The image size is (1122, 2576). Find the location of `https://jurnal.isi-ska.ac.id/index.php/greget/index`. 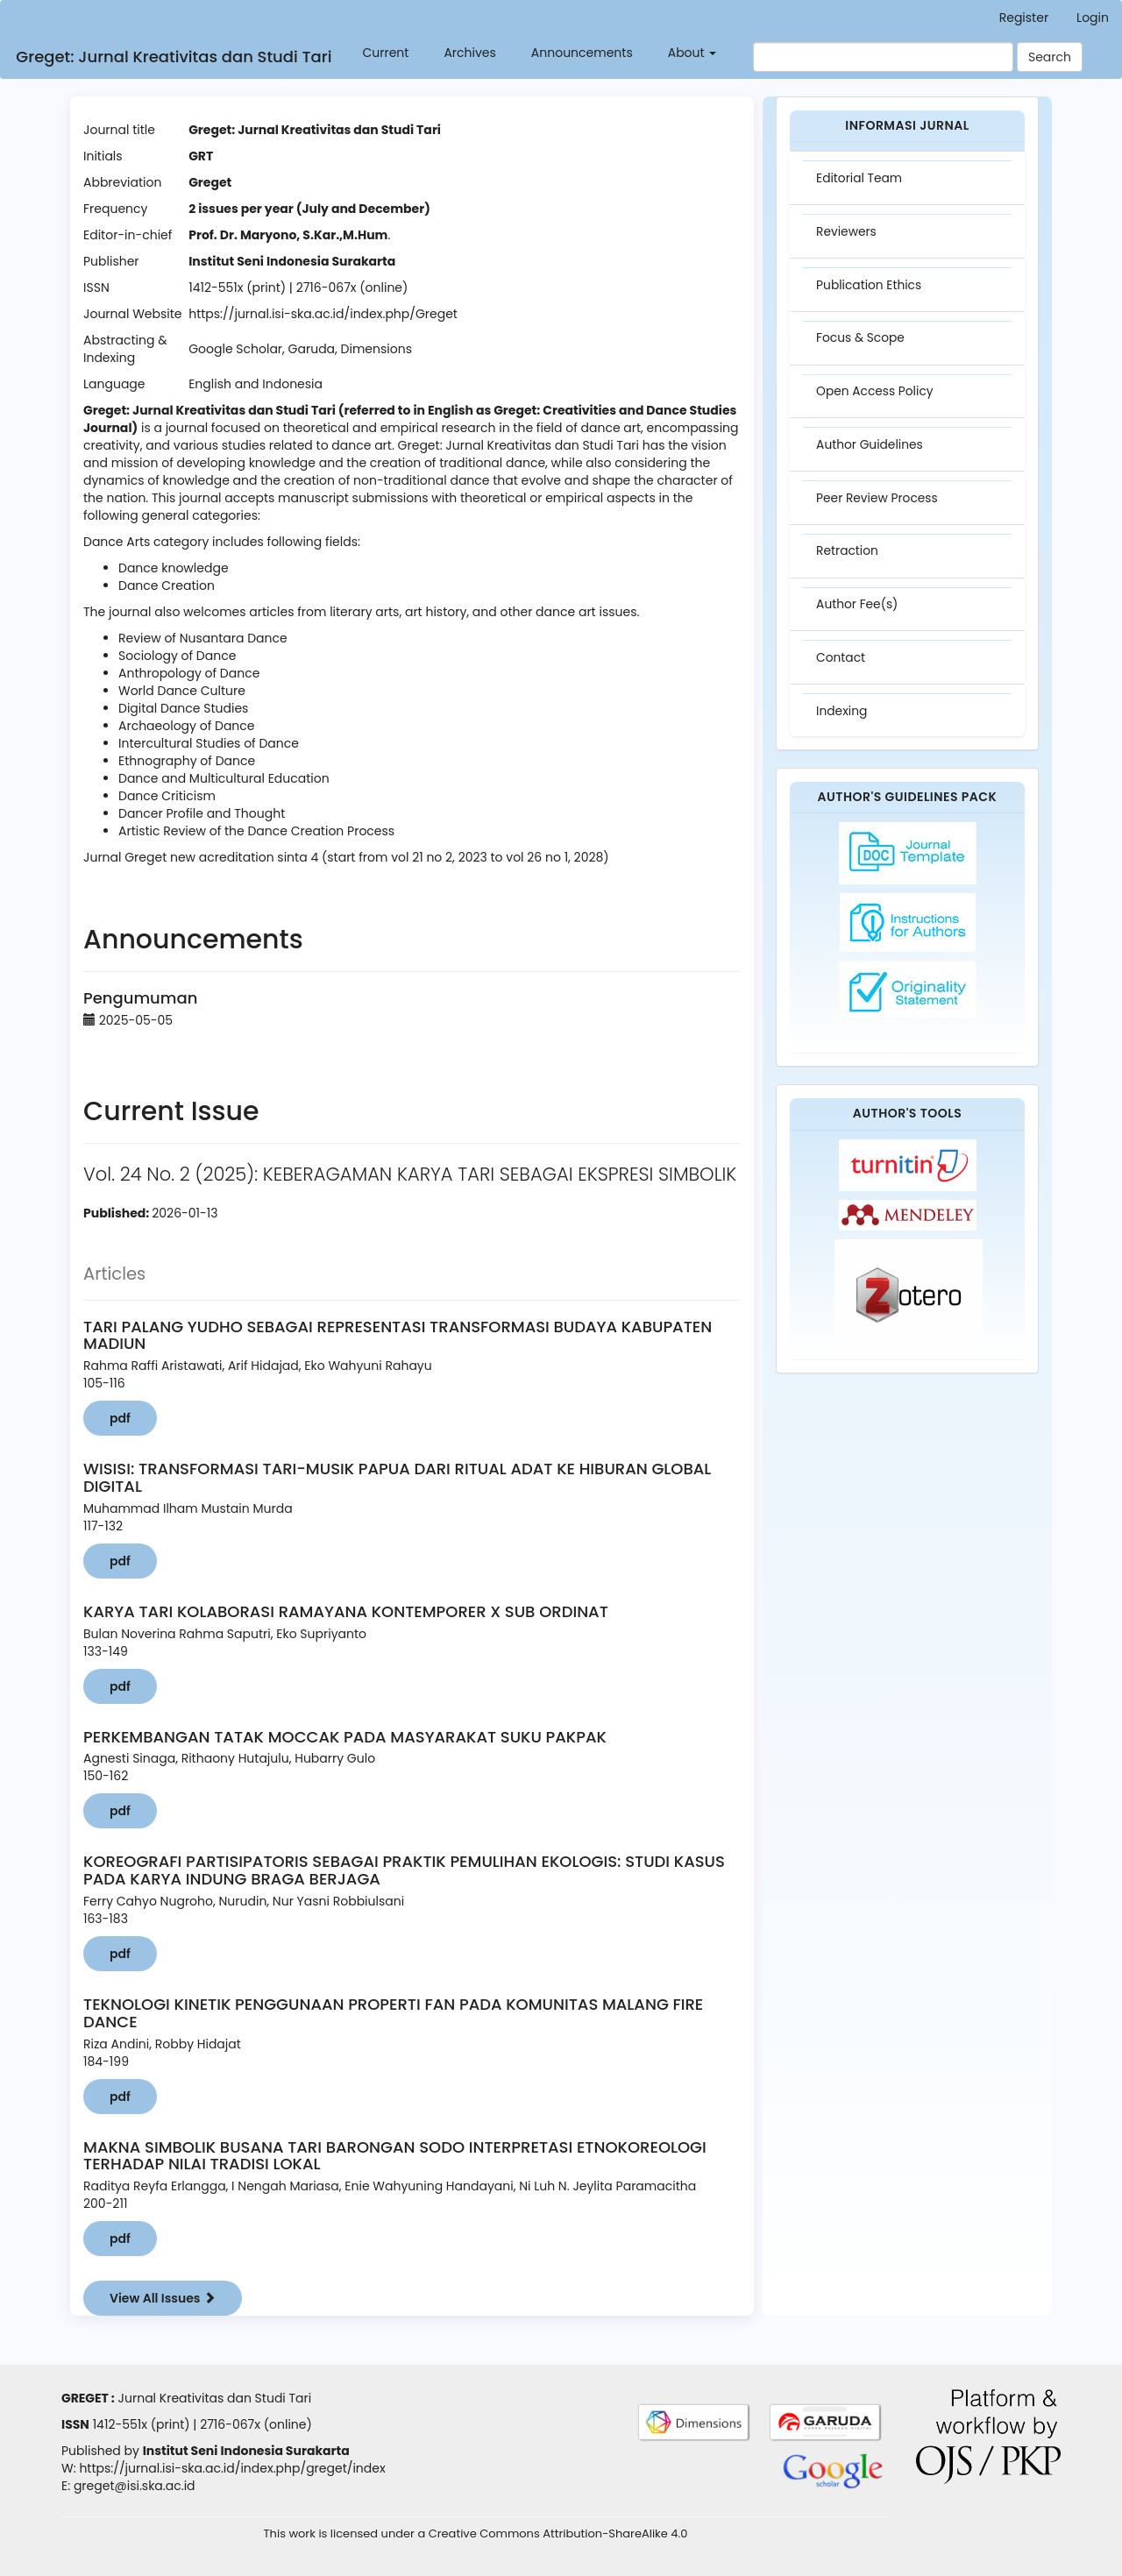

https://jurnal.isi-ska.ac.id/index.php/greget/index is located at coordinates (232, 2468).